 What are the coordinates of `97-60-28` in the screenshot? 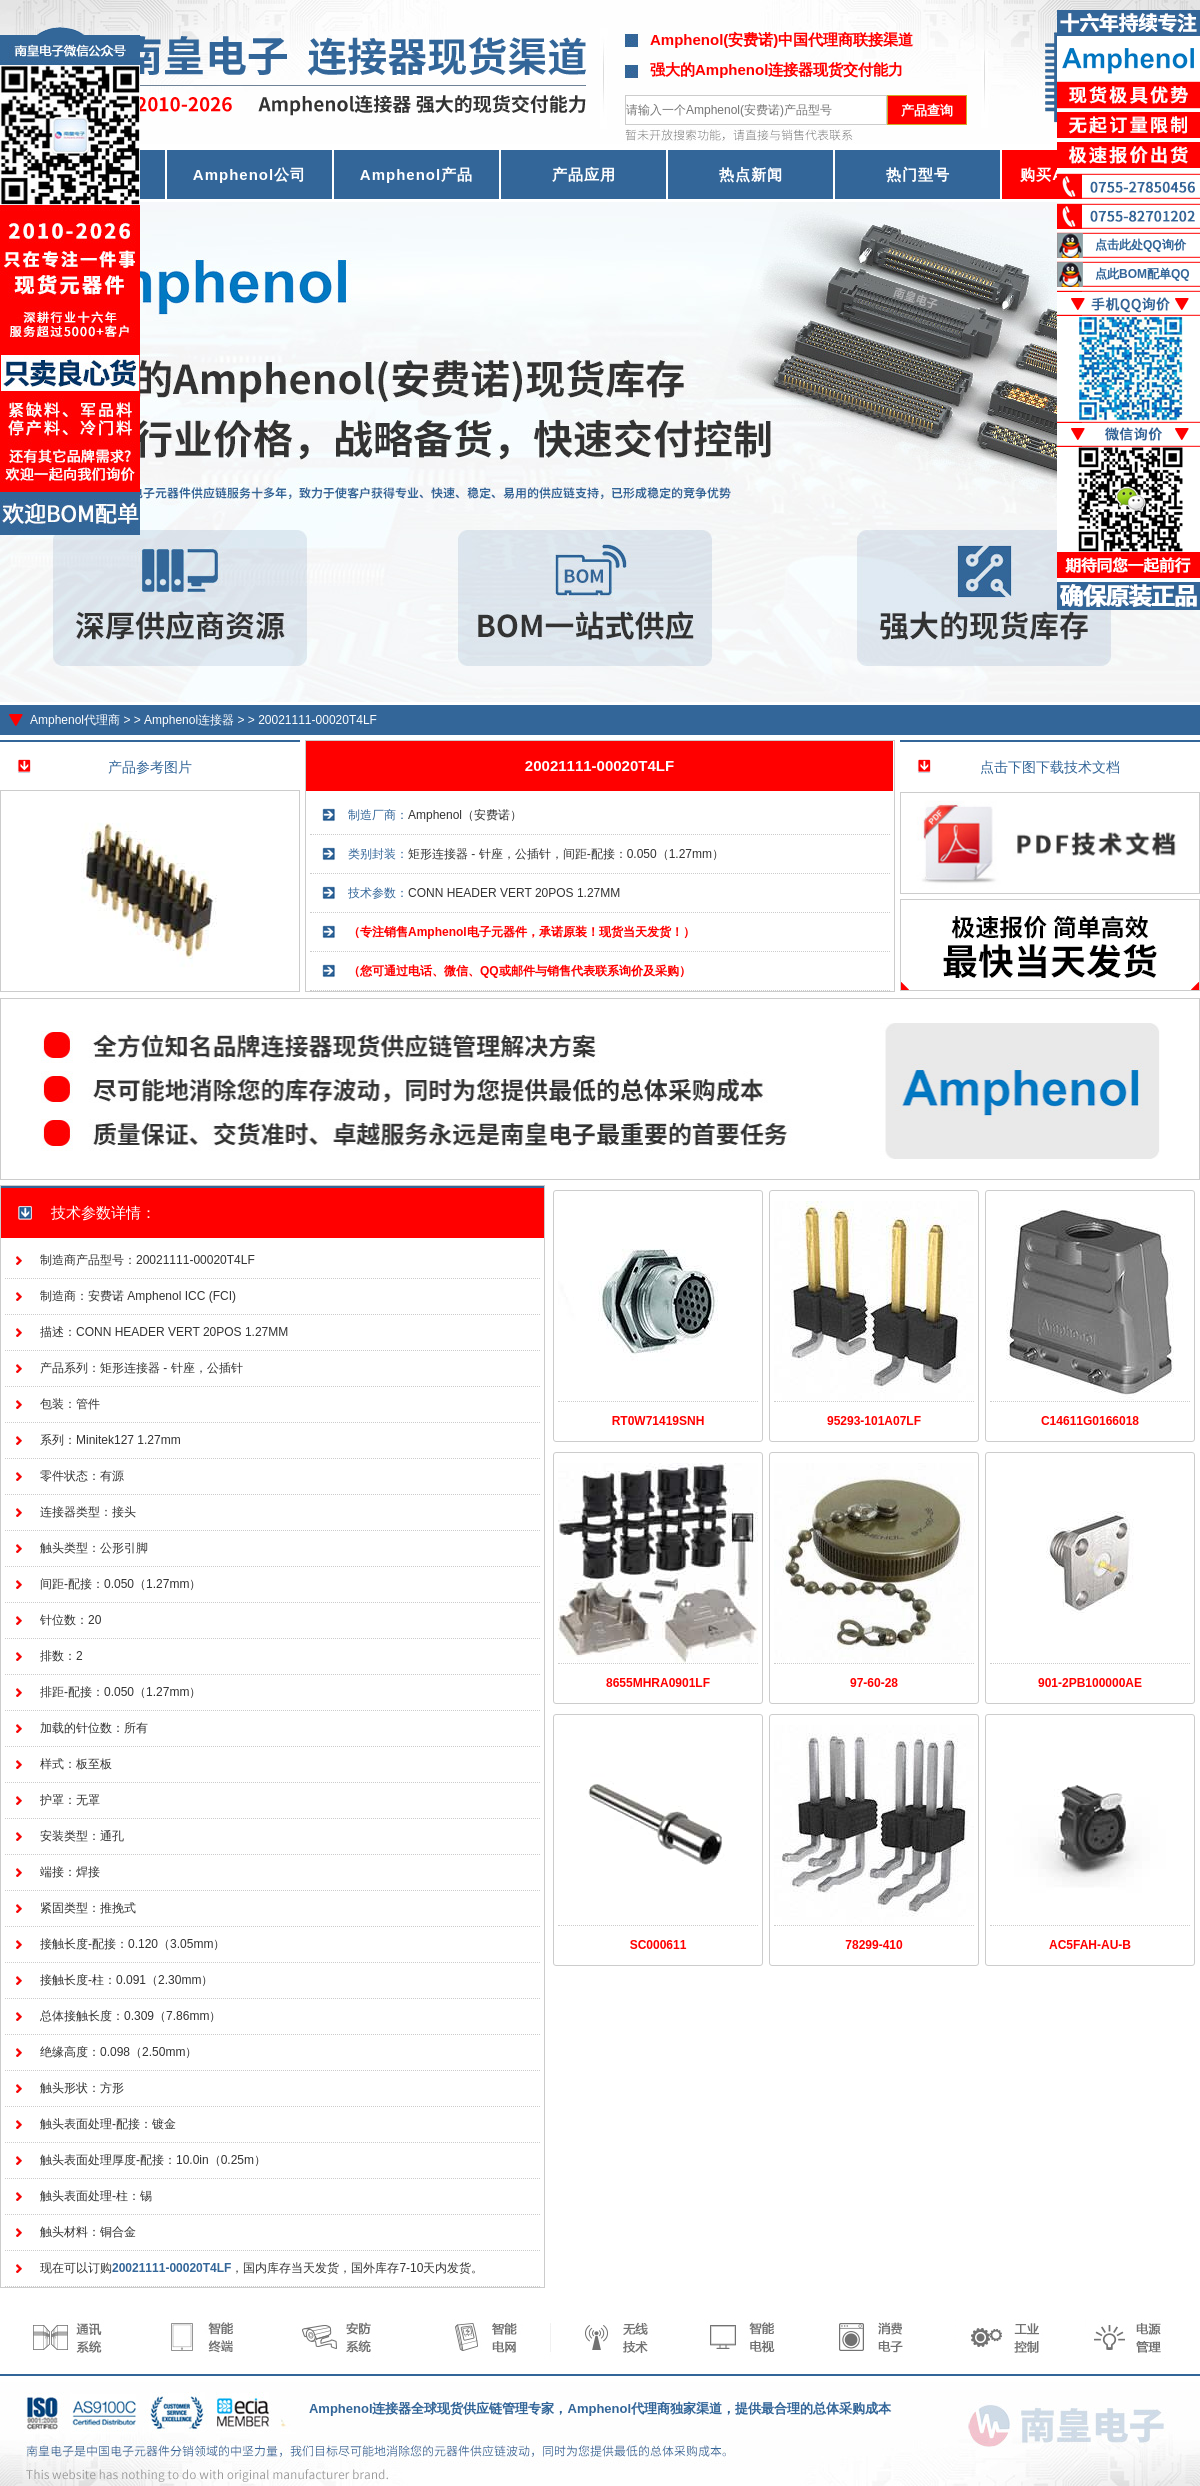 It's located at (874, 1683).